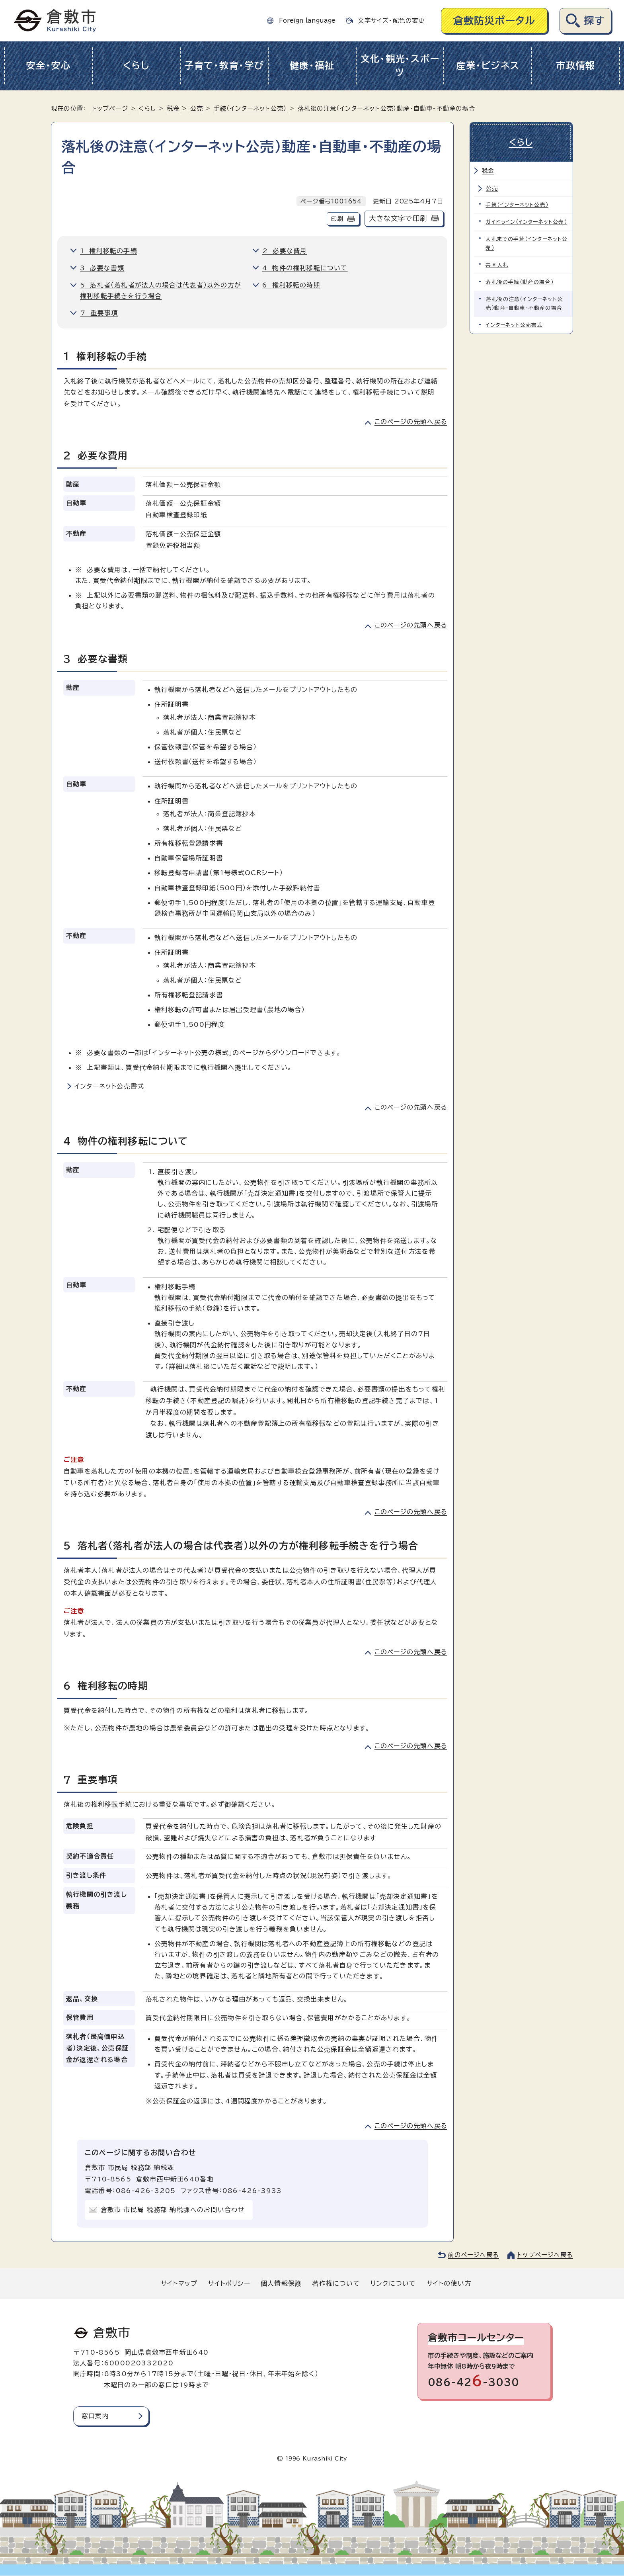 This screenshot has width=624, height=2576. I want to click on 産業・ビジネス, so click(487, 65).